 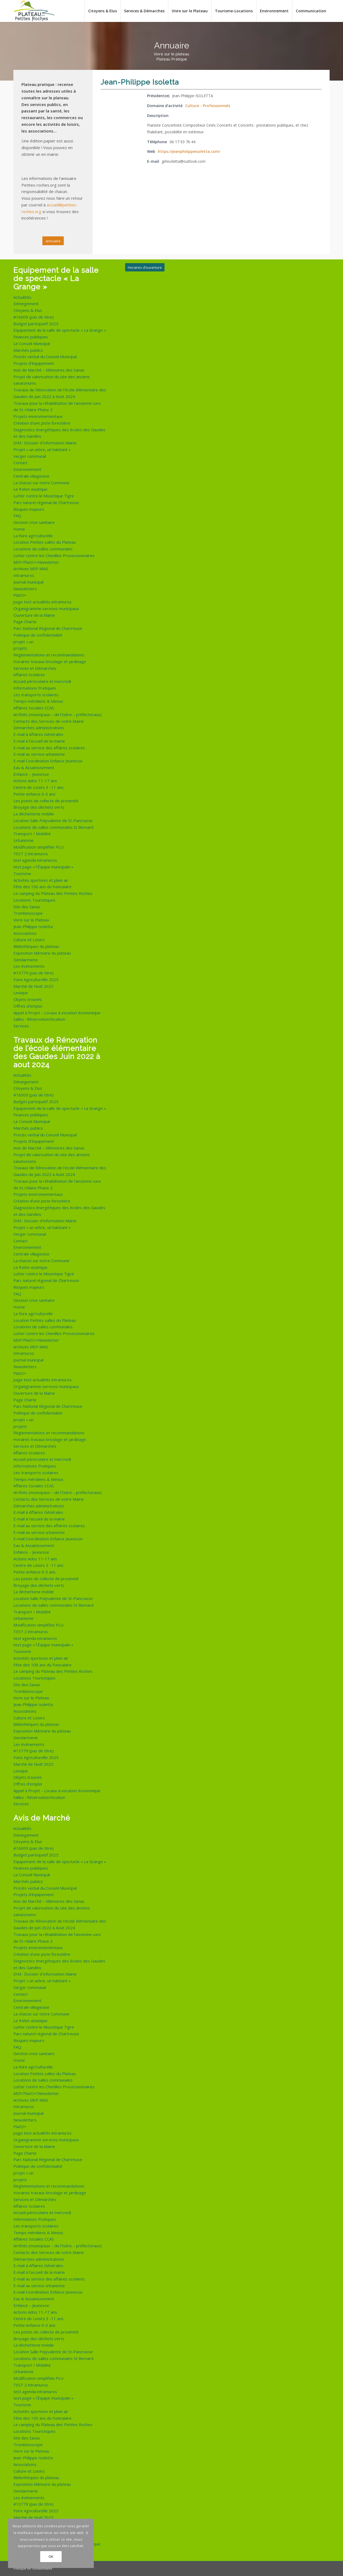 I want to click on Centrale villageoise, so click(x=31, y=476).